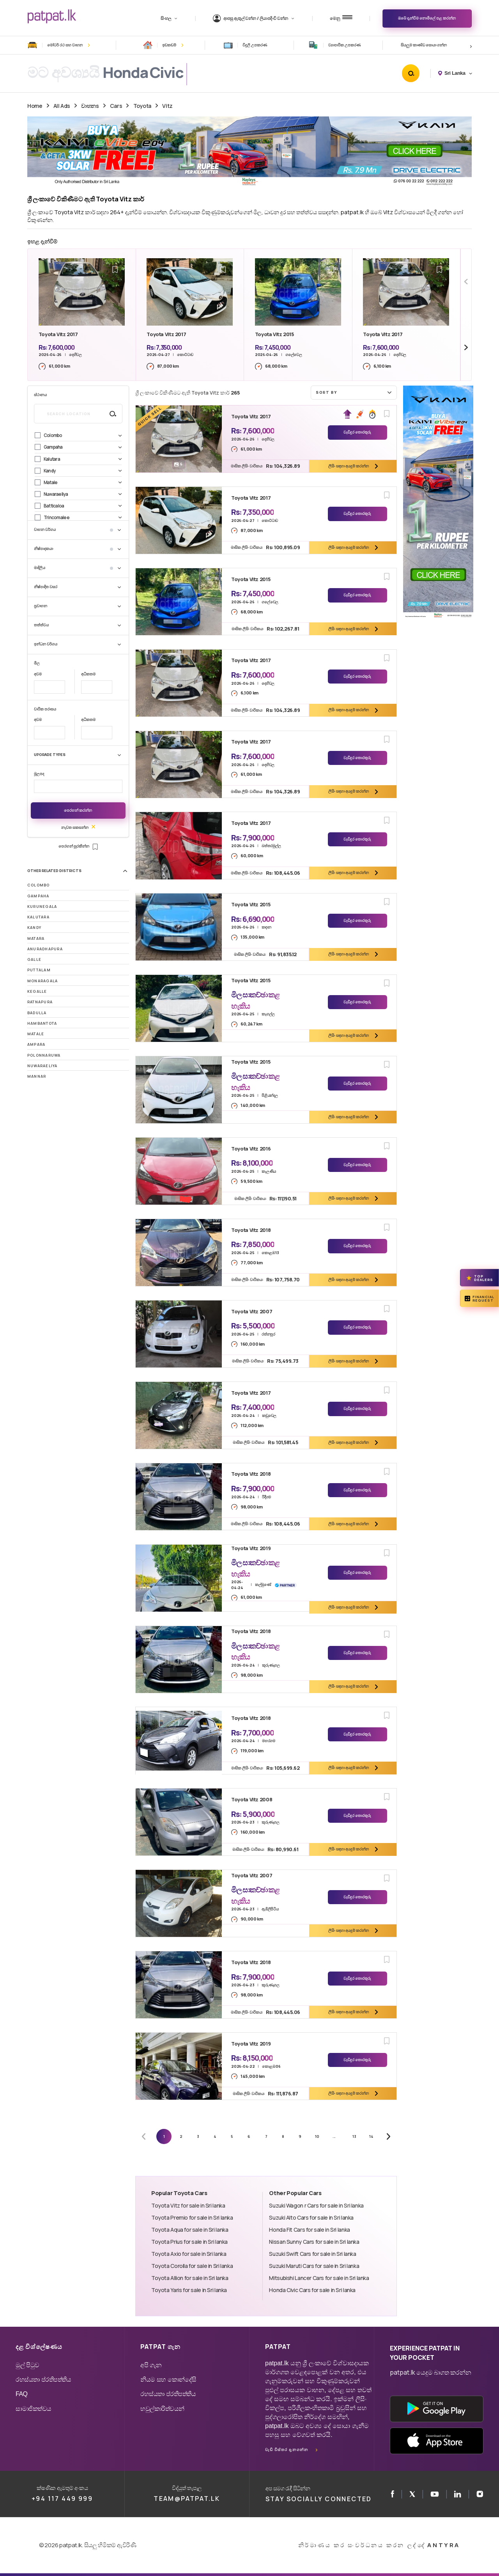  Describe the element at coordinates (34, 927) in the screenshot. I see `Kandy` at that location.